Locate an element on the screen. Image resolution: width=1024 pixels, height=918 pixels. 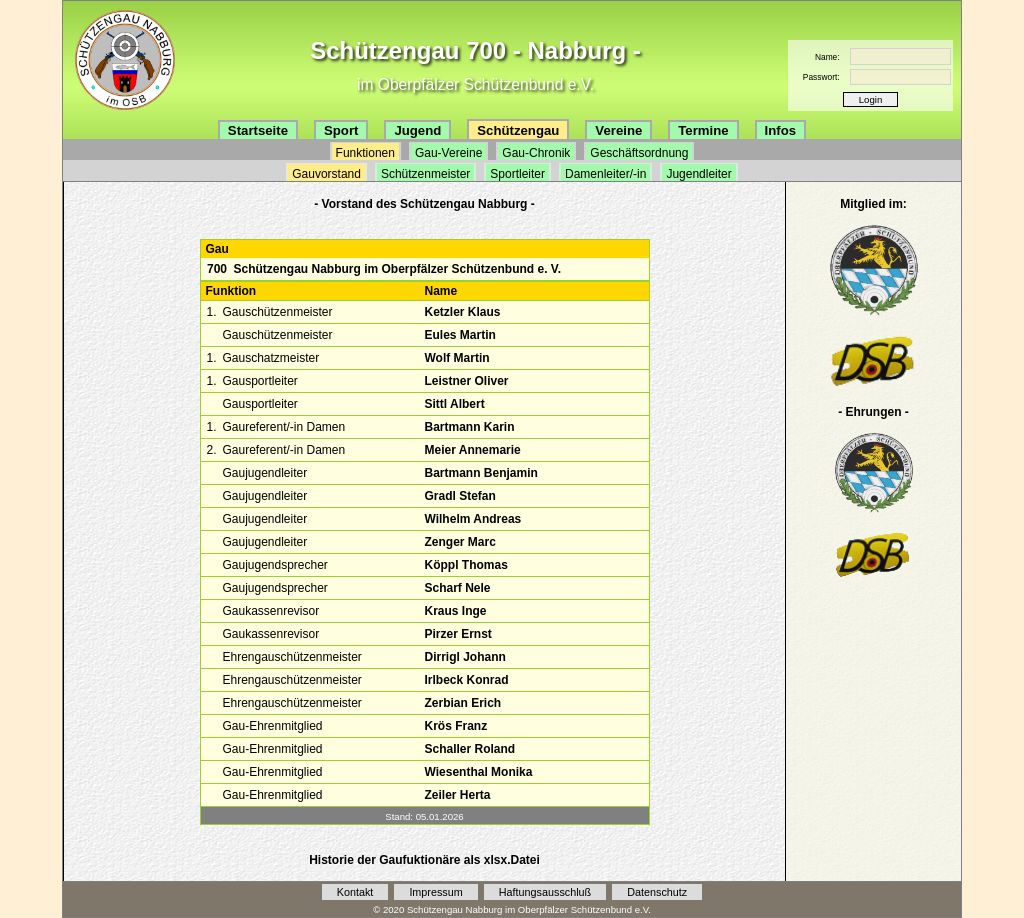
Historie der Gaufuktionäre als xlsx.Datei is located at coordinates (424, 860).